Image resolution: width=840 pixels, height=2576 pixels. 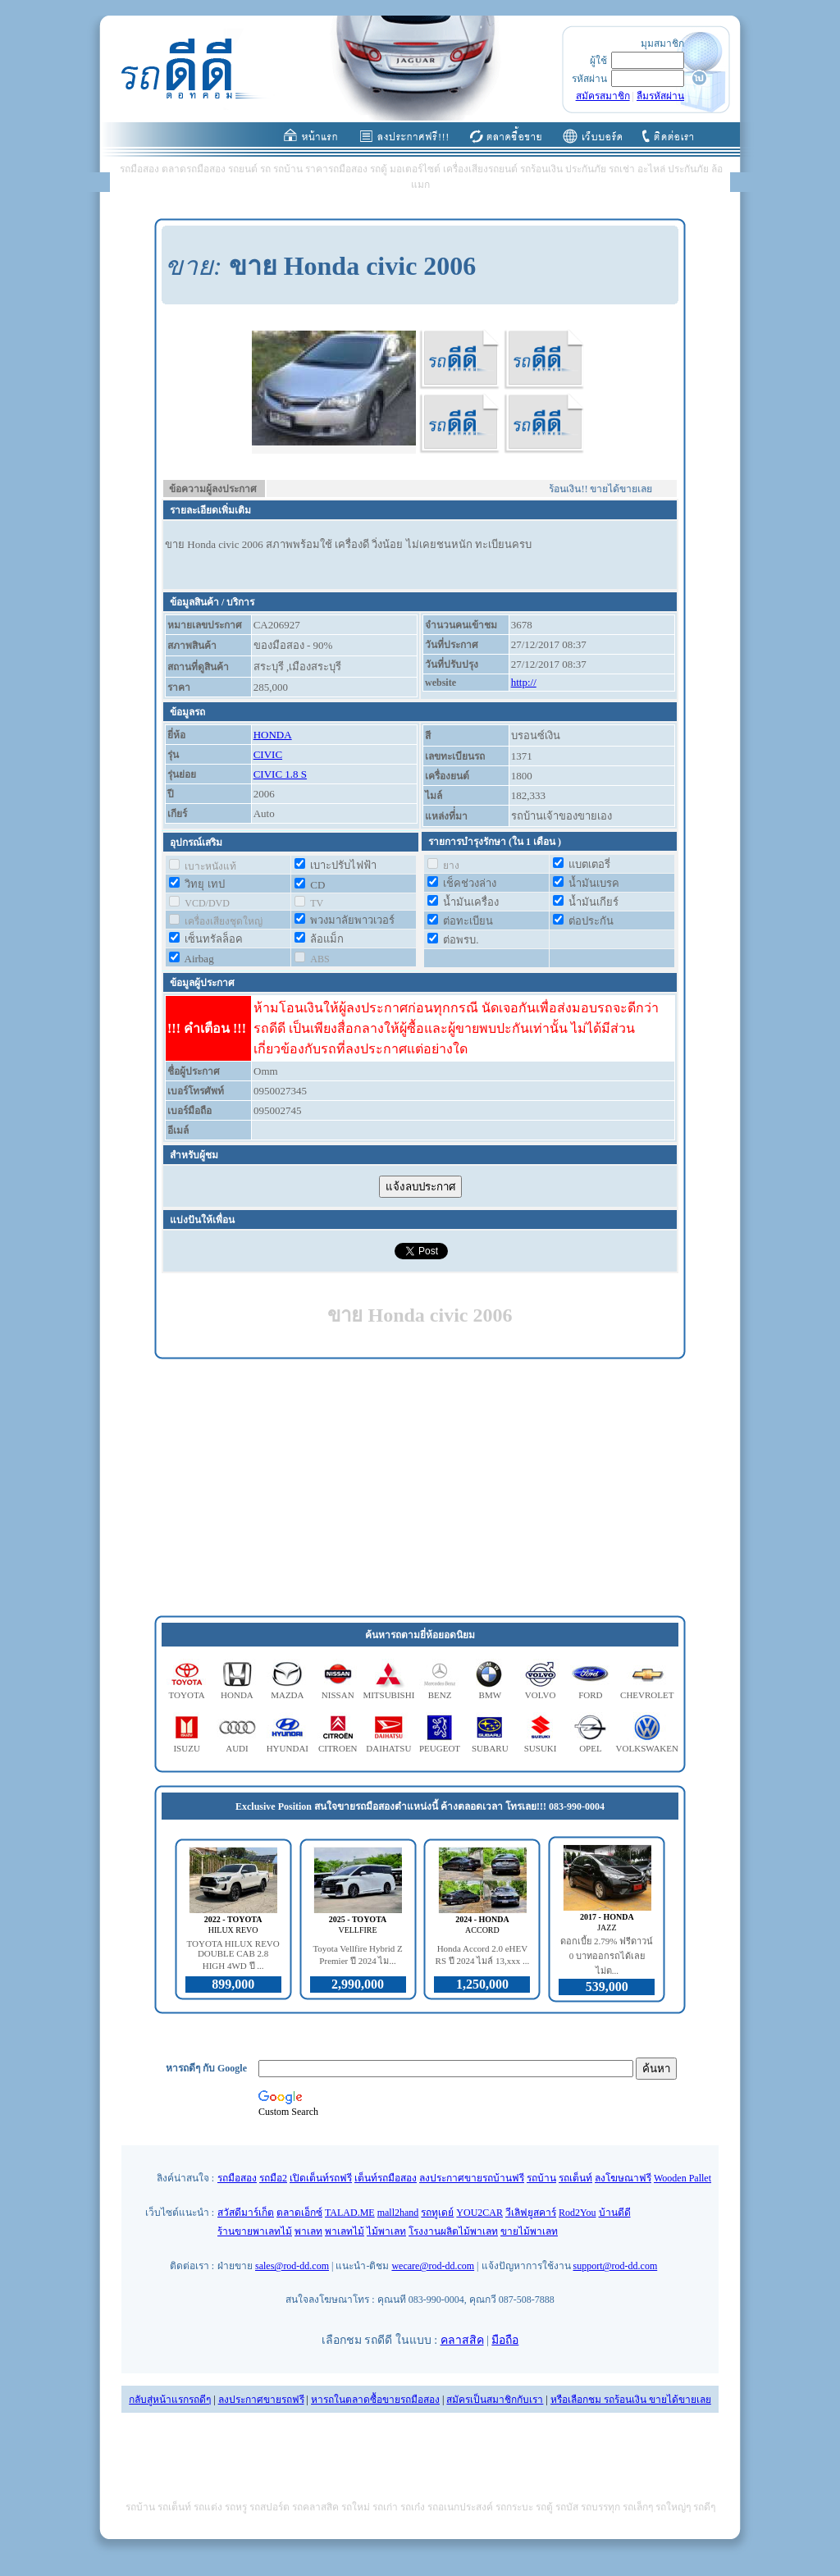 What do you see at coordinates (237, 2178) in the screenshot?
I see `รถมือสอง` at bounding box center [237, 2178].